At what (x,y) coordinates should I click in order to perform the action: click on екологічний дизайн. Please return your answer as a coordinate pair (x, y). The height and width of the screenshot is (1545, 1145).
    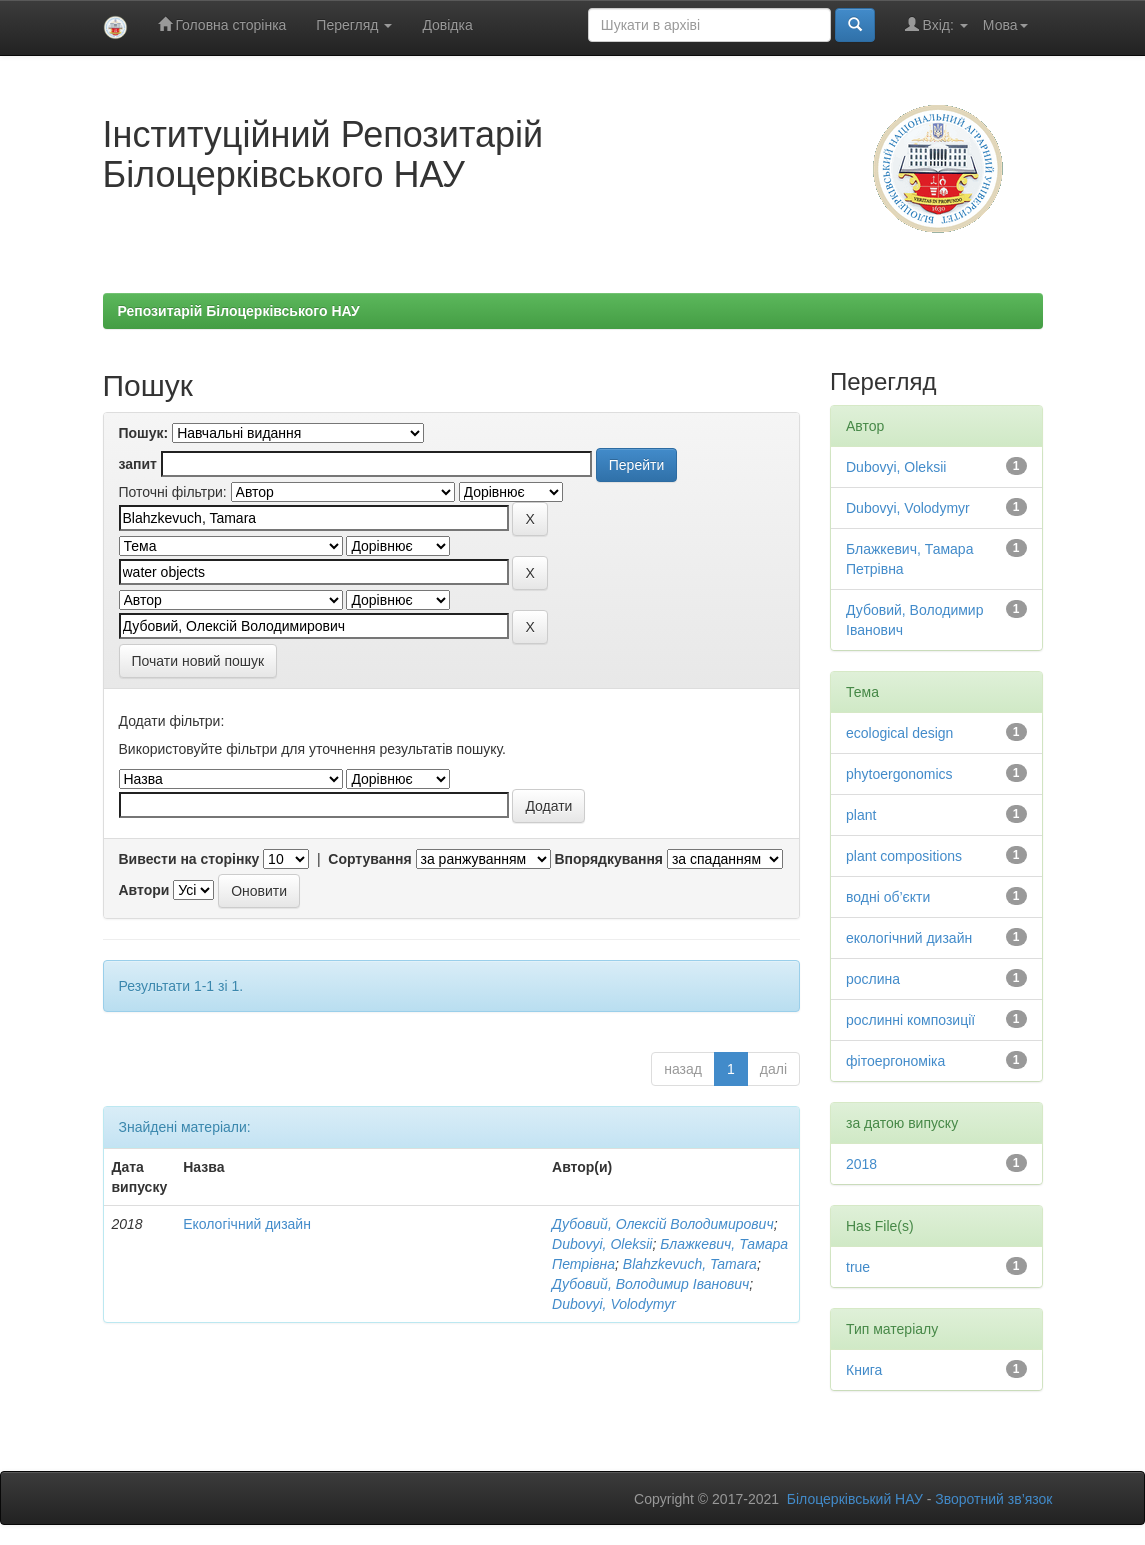
    Looking at the image, I should click on (909, 938).